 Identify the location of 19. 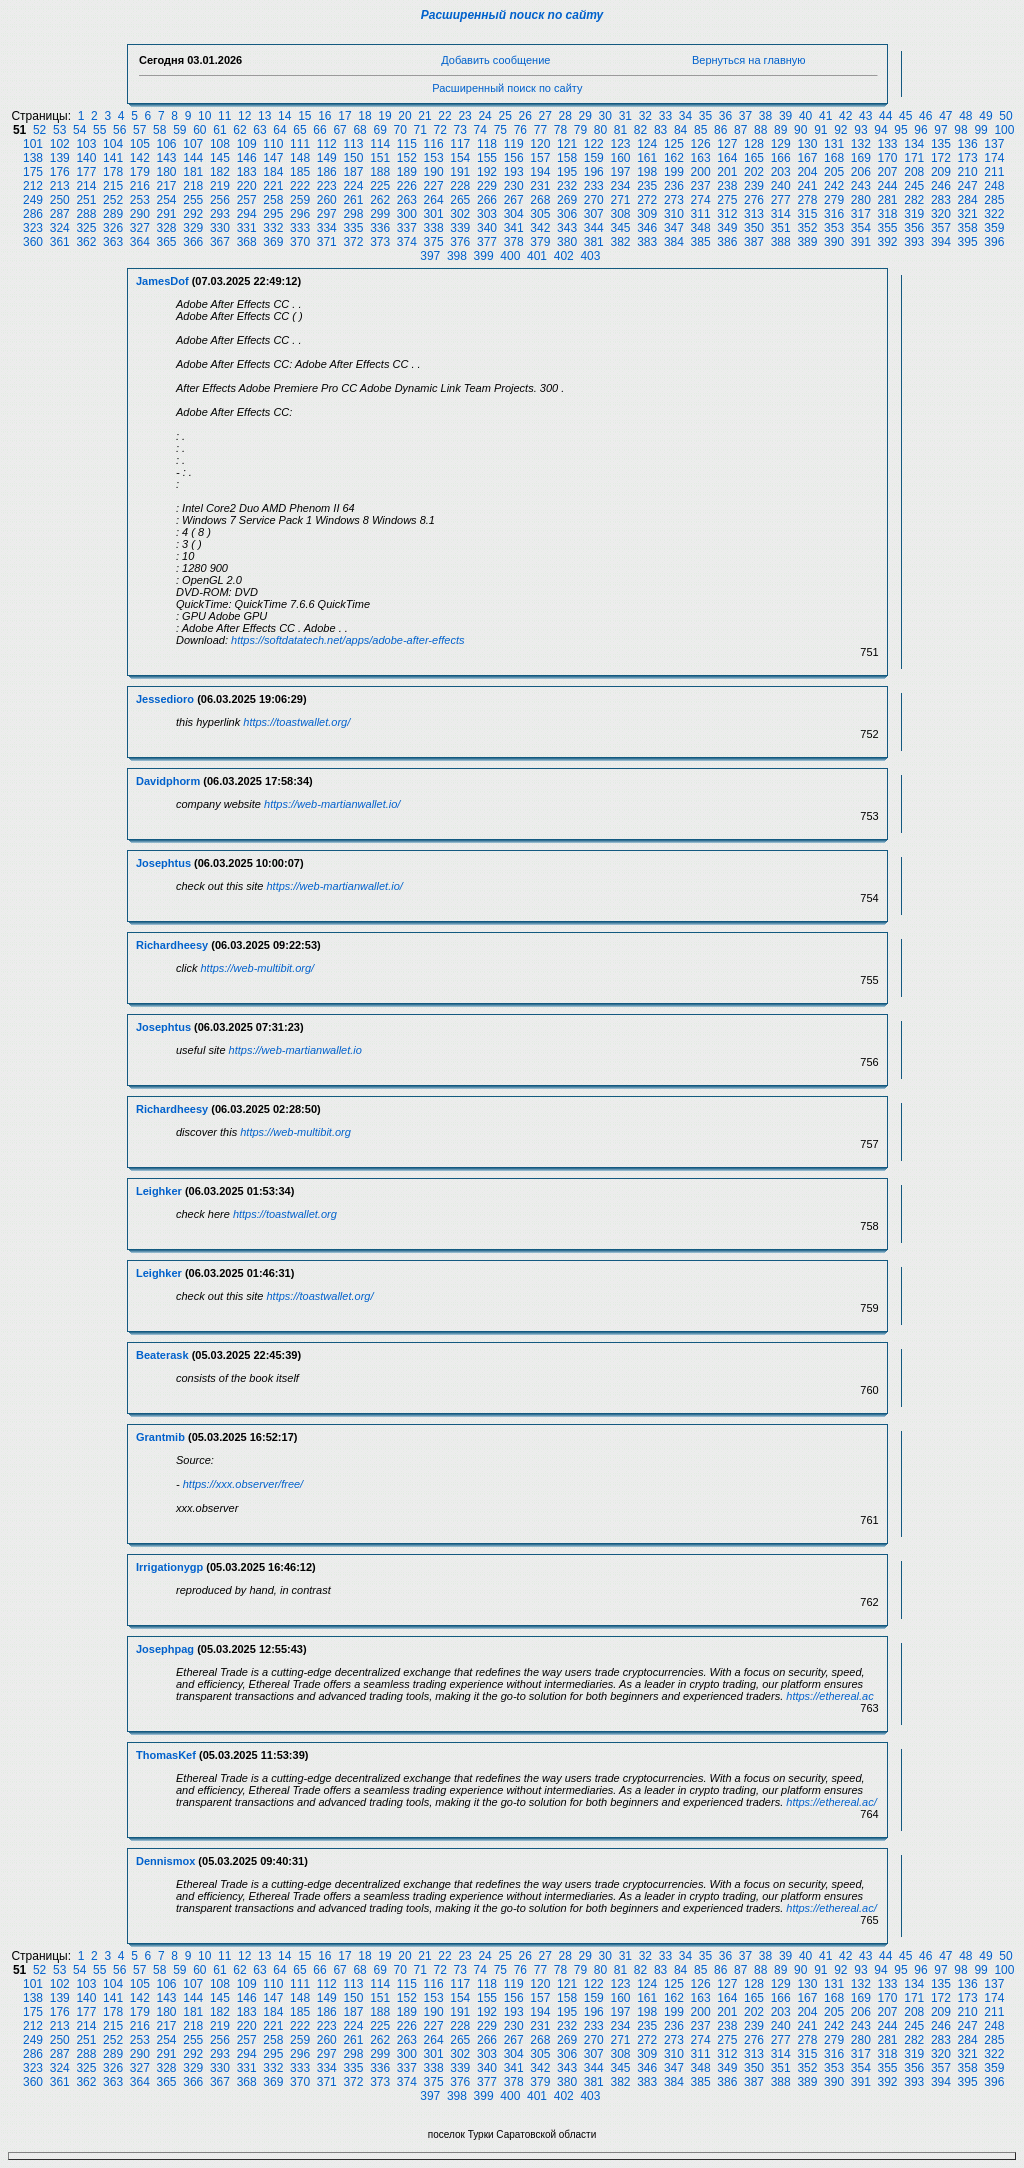
(384, 116).